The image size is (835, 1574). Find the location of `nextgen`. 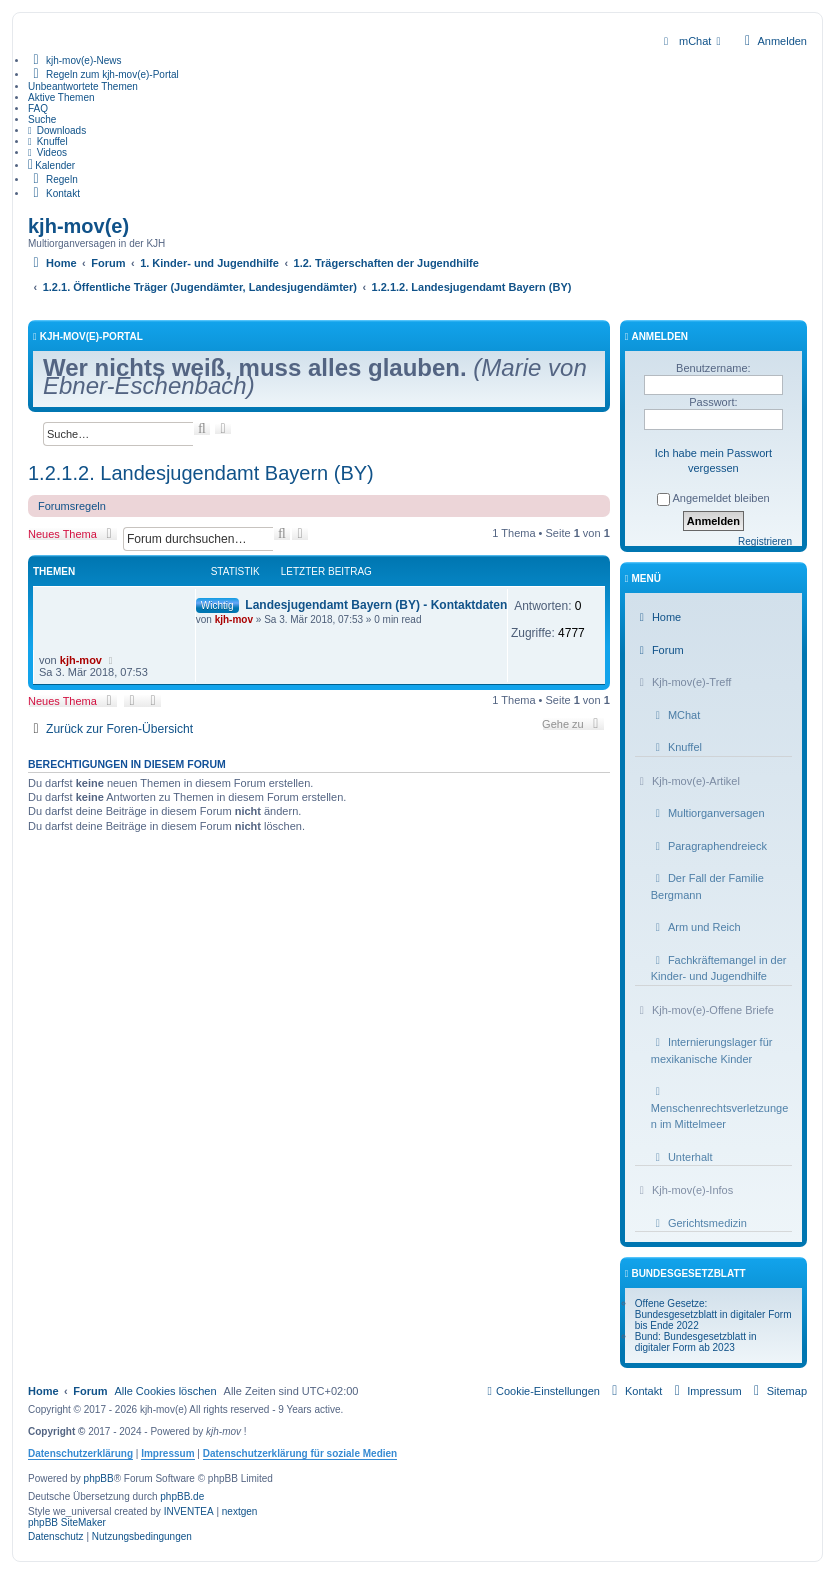

nextgen is located at coordinates (240, 1511).